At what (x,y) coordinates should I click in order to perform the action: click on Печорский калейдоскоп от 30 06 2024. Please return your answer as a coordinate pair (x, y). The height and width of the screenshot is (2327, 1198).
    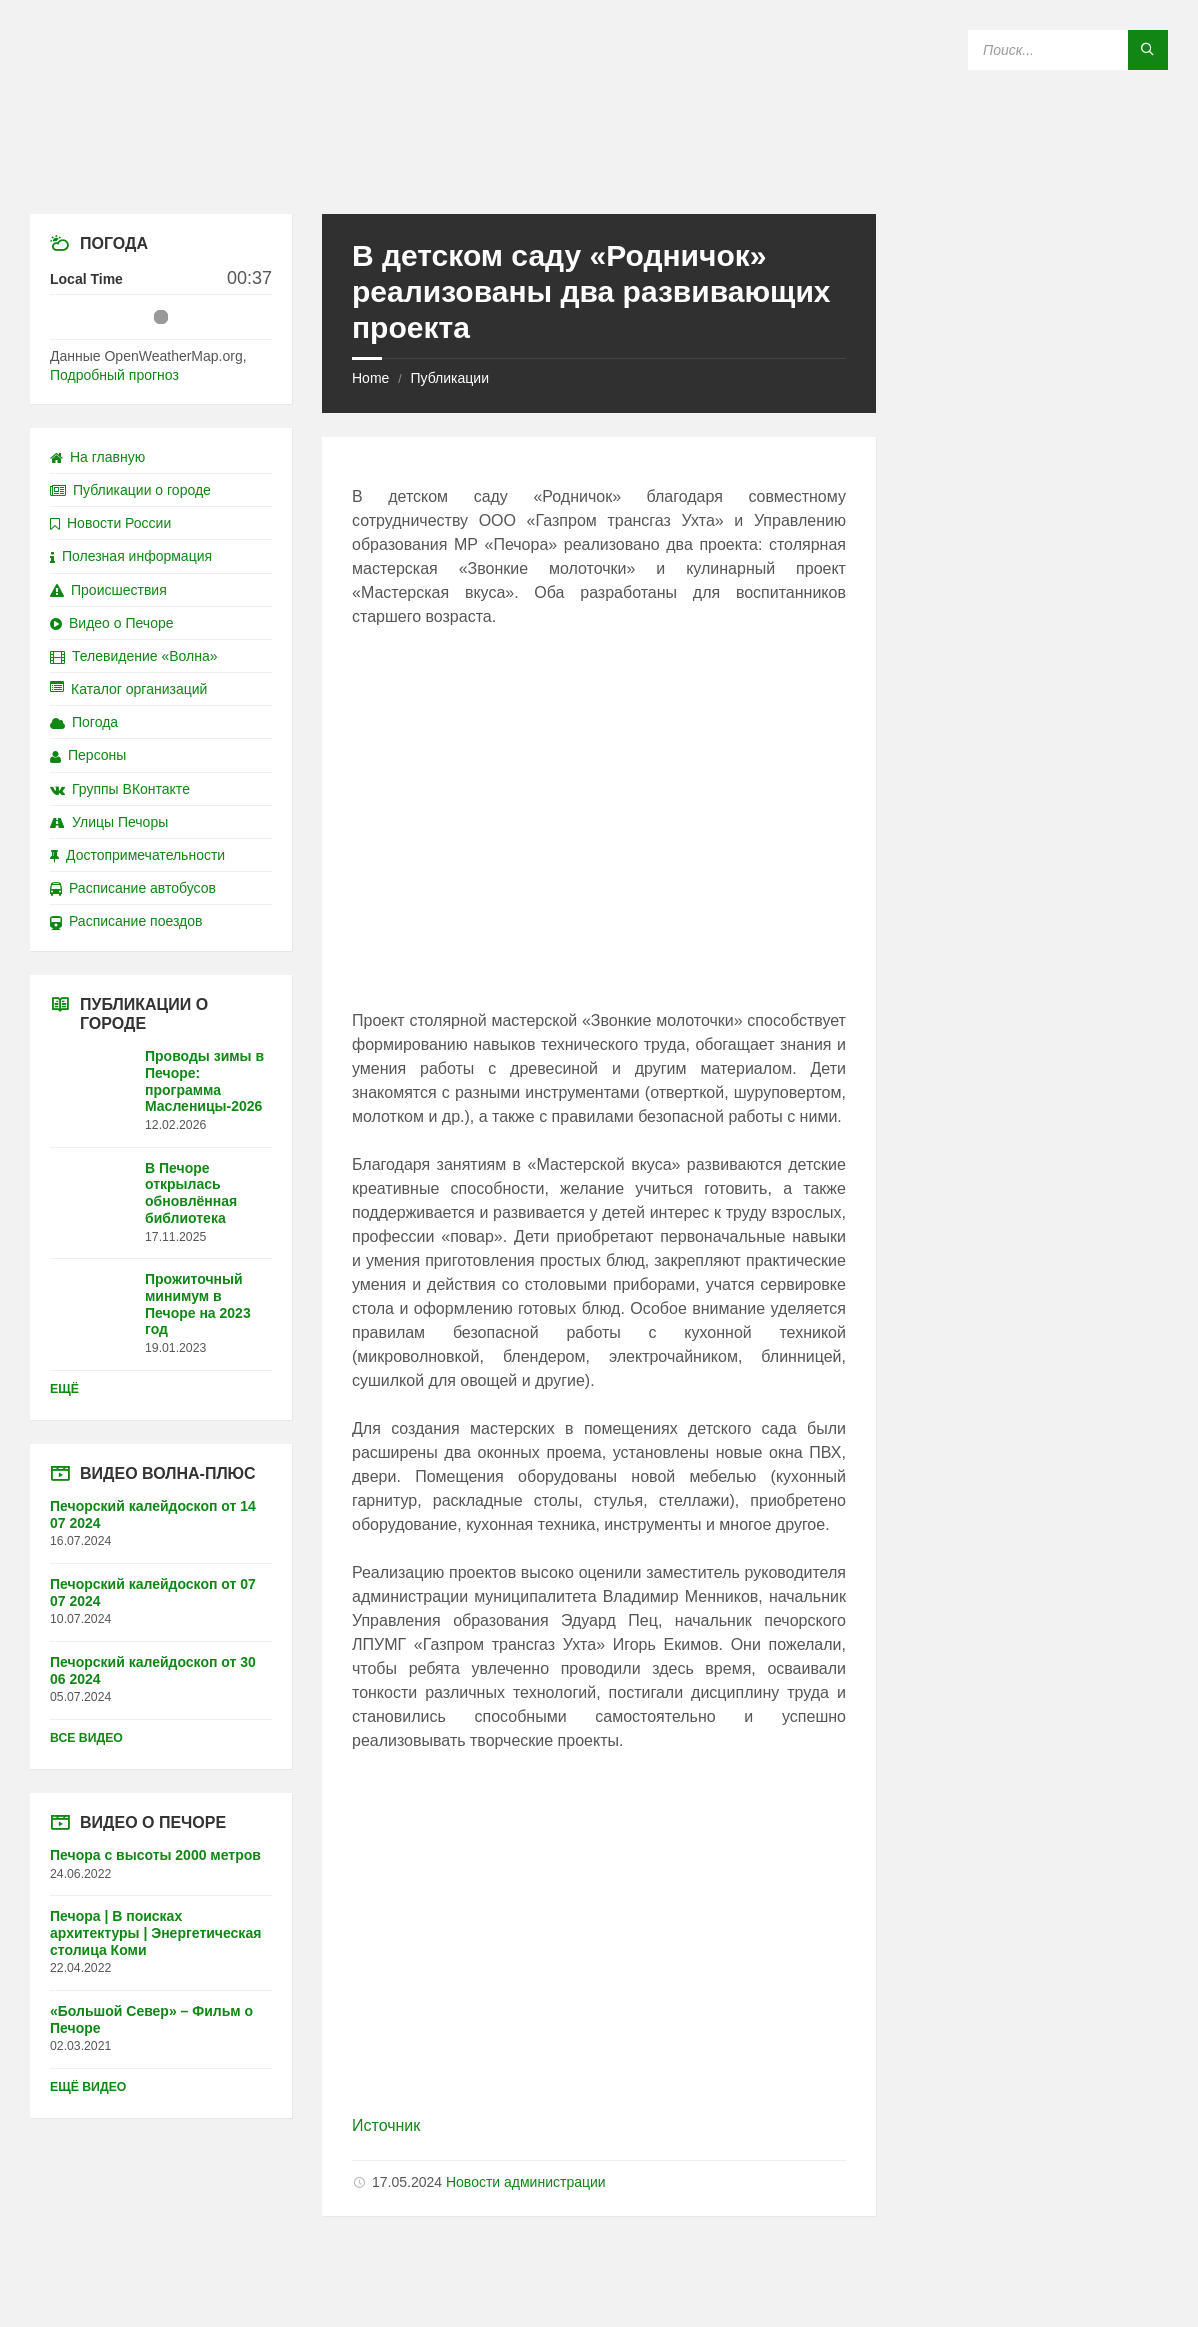
    Looking at the image, I should click on (153, 1670).